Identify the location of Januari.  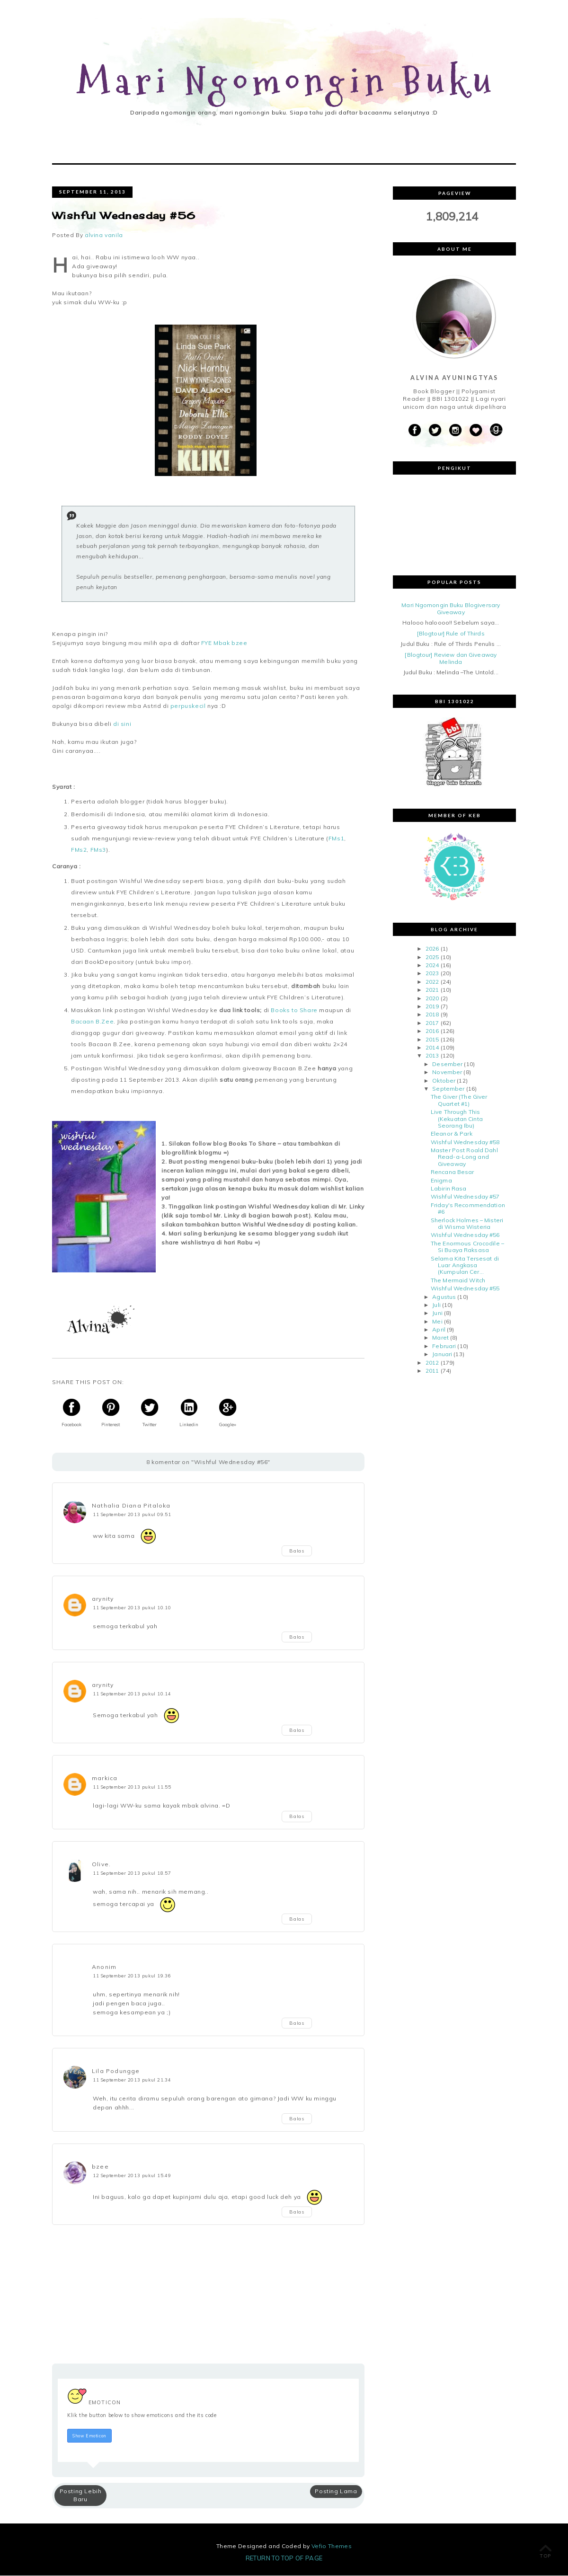
(442, 1355).